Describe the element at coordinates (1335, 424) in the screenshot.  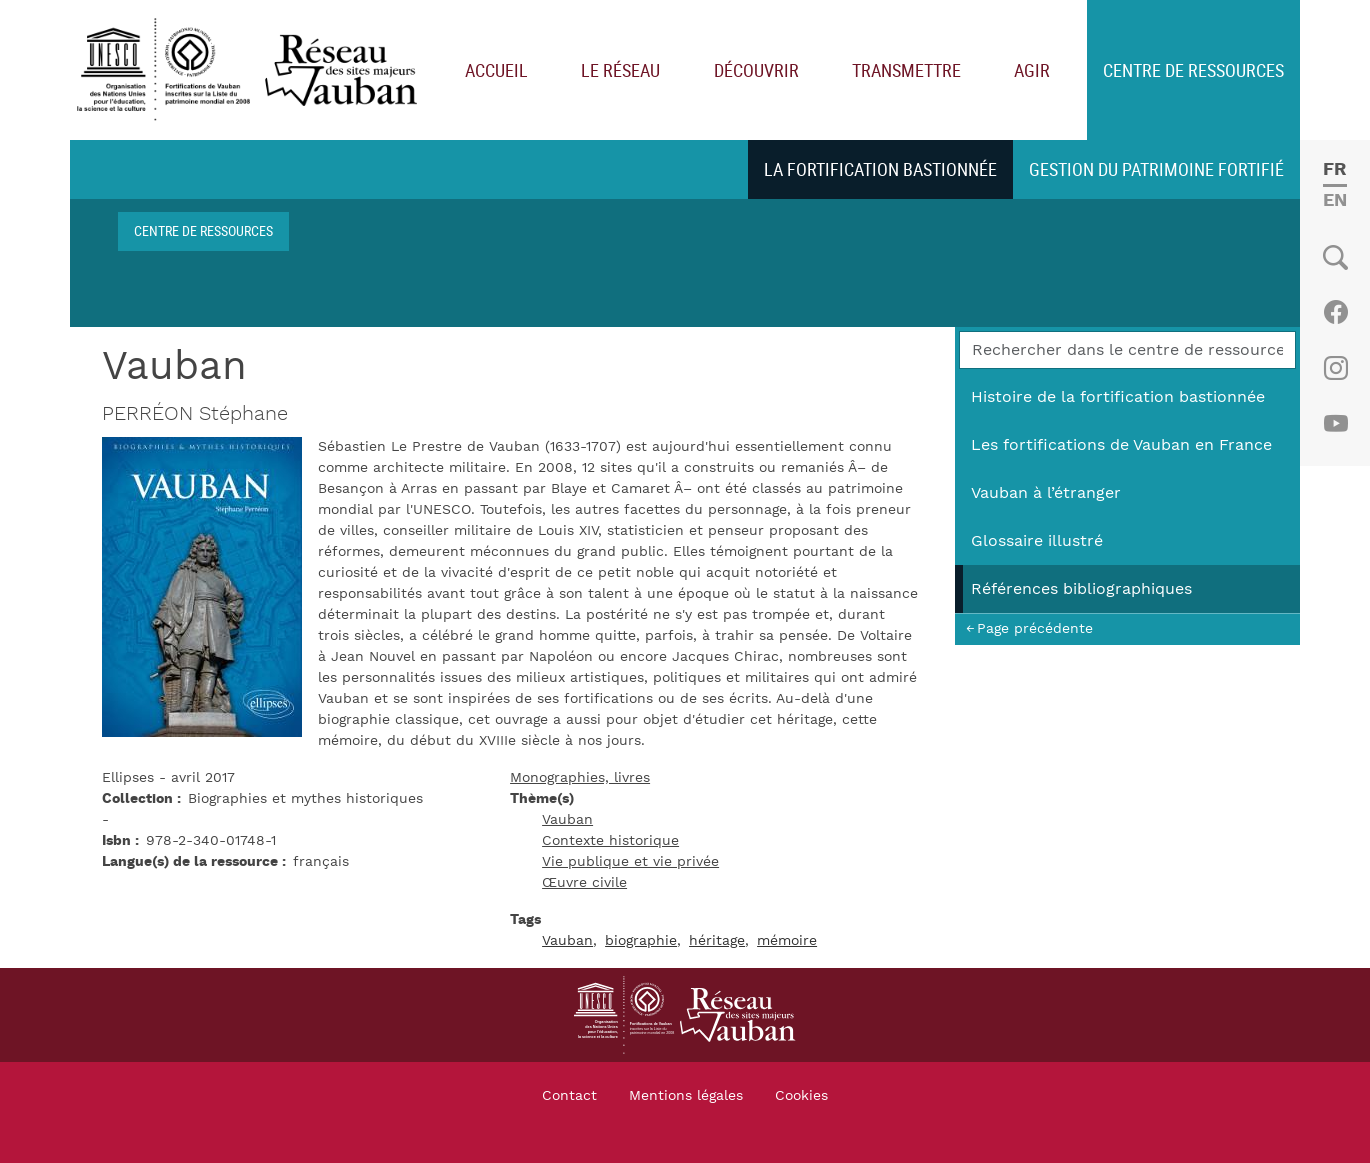
I see `Youtube` at that location.